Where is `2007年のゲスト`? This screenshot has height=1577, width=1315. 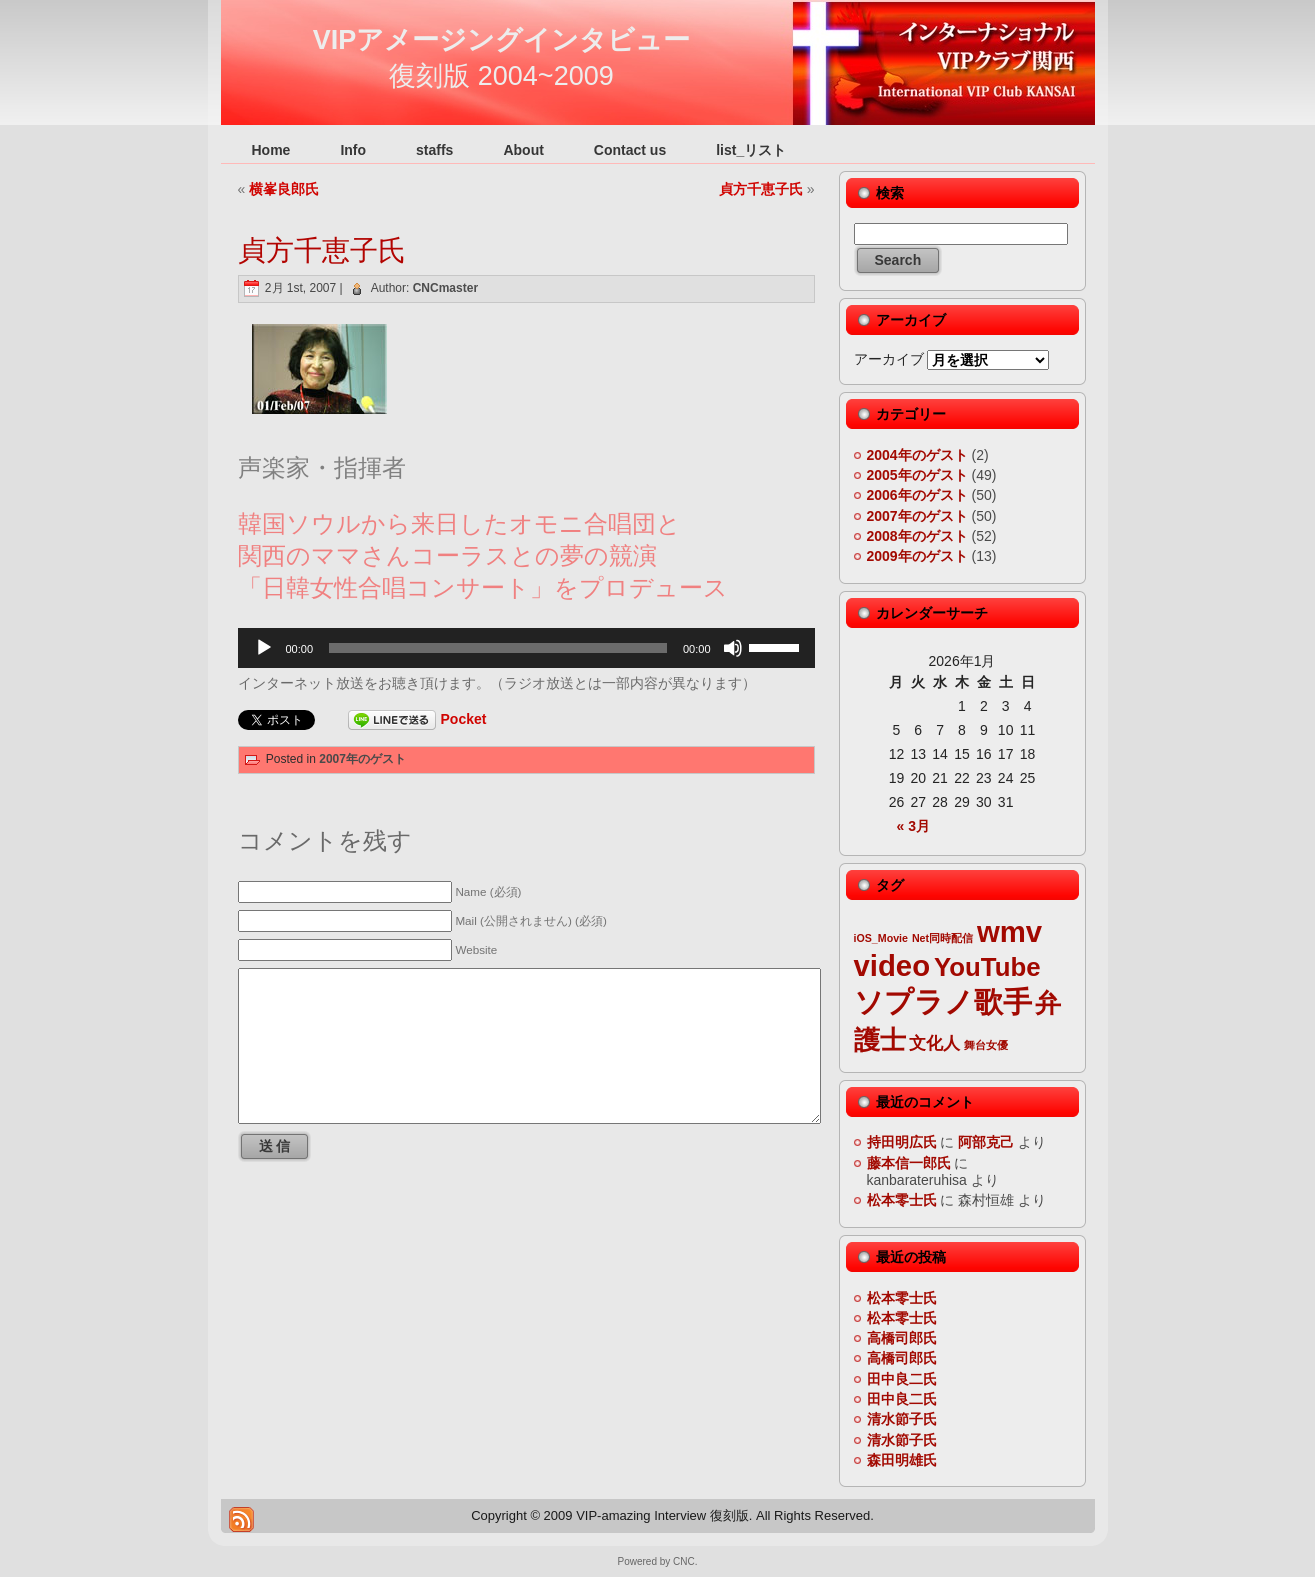 2007年のゲスト is located at coordinates (362, 759).